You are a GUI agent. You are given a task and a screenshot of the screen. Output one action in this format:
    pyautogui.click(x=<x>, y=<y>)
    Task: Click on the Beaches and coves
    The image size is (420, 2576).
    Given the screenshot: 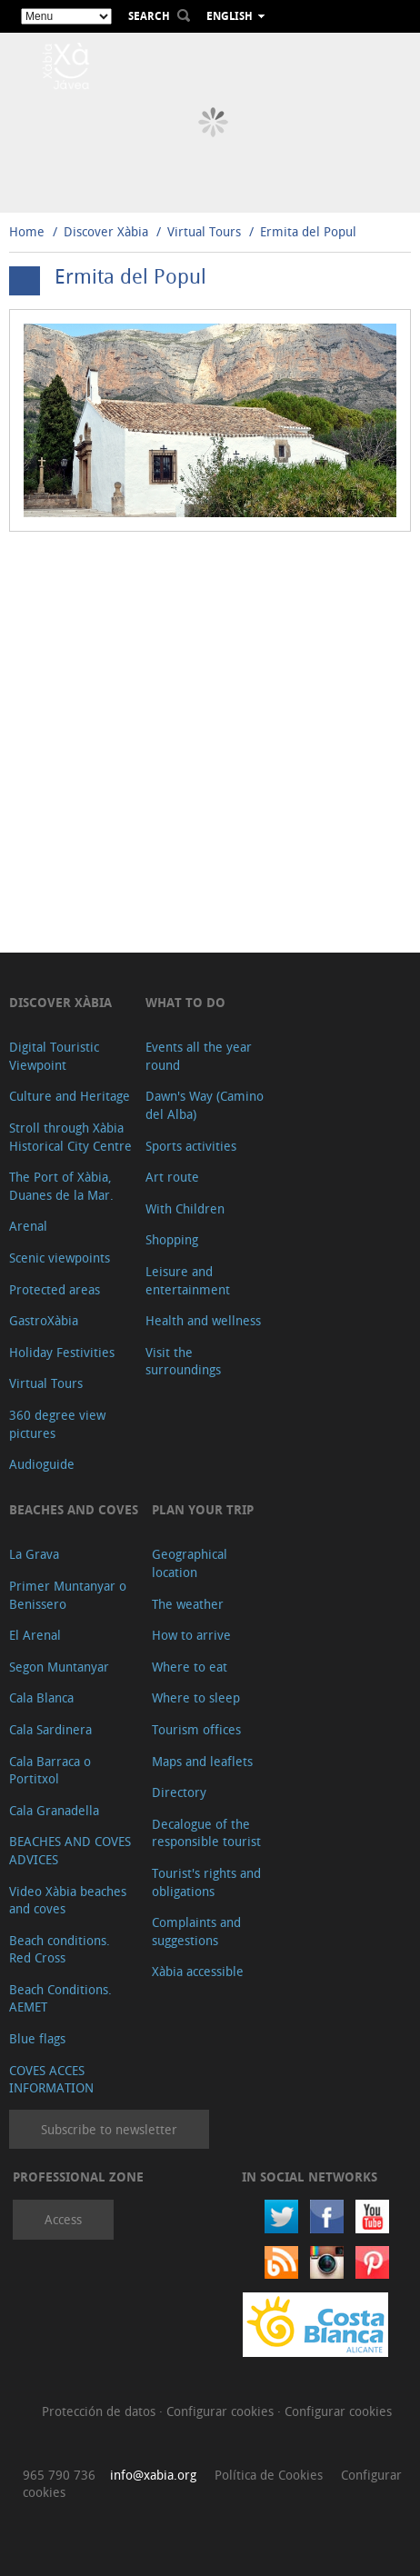 What is the action you would take?
    pyautogui.click(x=73, y=1509)
    